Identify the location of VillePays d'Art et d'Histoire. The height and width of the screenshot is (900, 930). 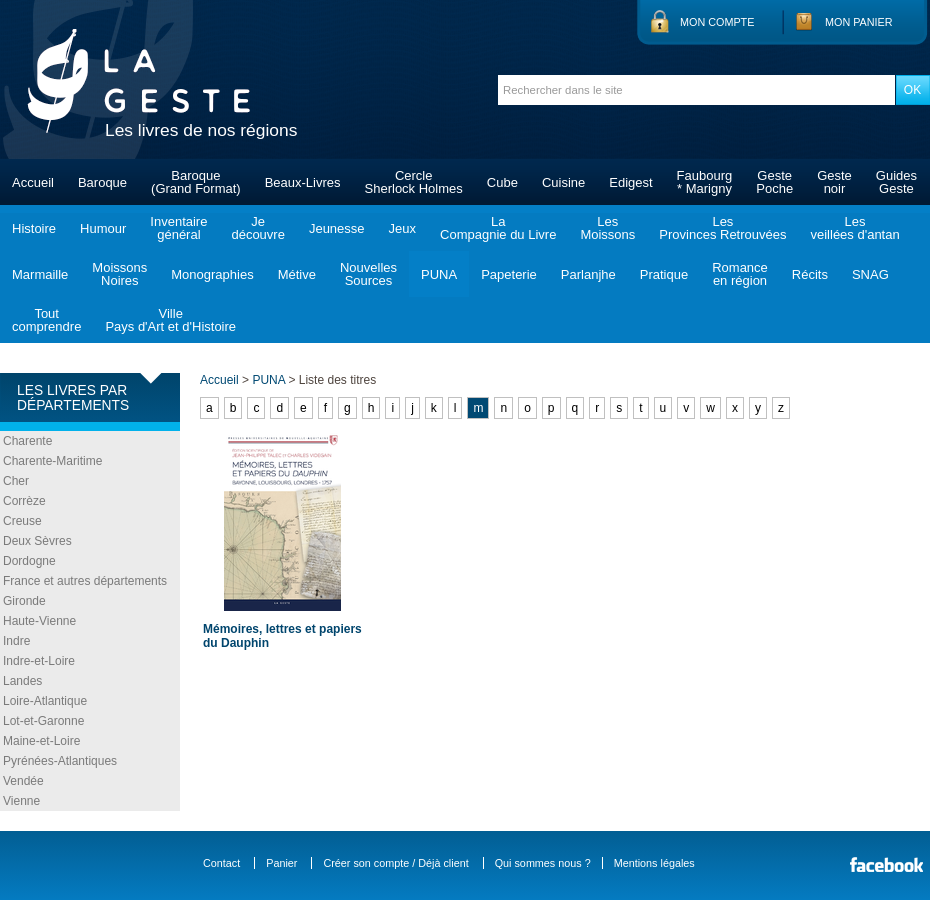
(170, 320).